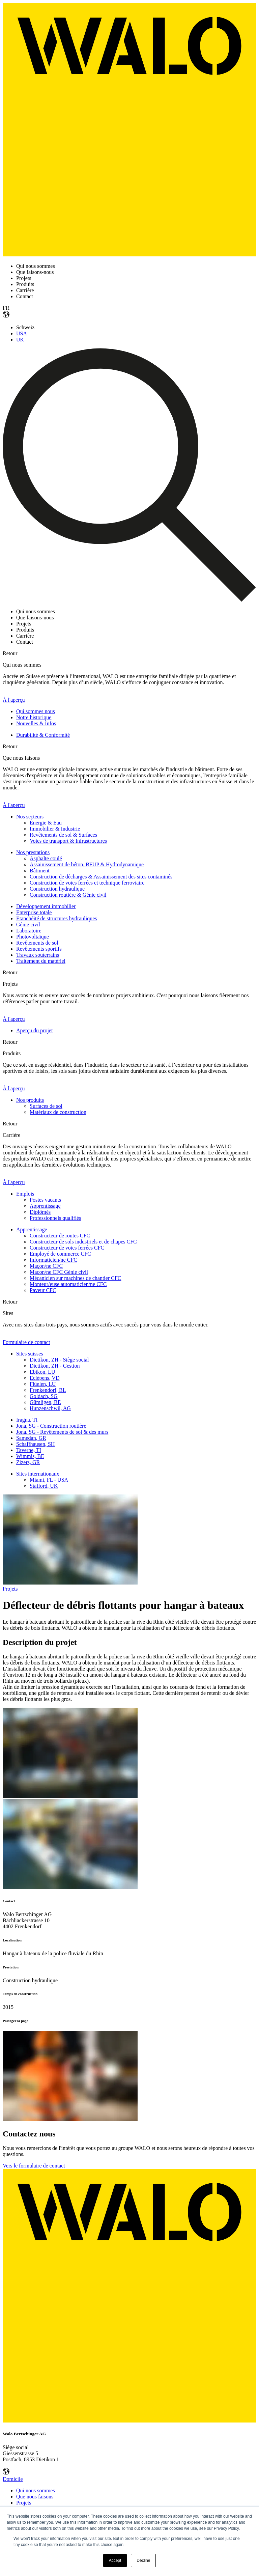 This screenshot has height=2576, width=259. What do you see at coordinates (45, 1378) in the screenshot?
I see `Eclépens, VD [menuitem]` at bounding box center [45, 1378].